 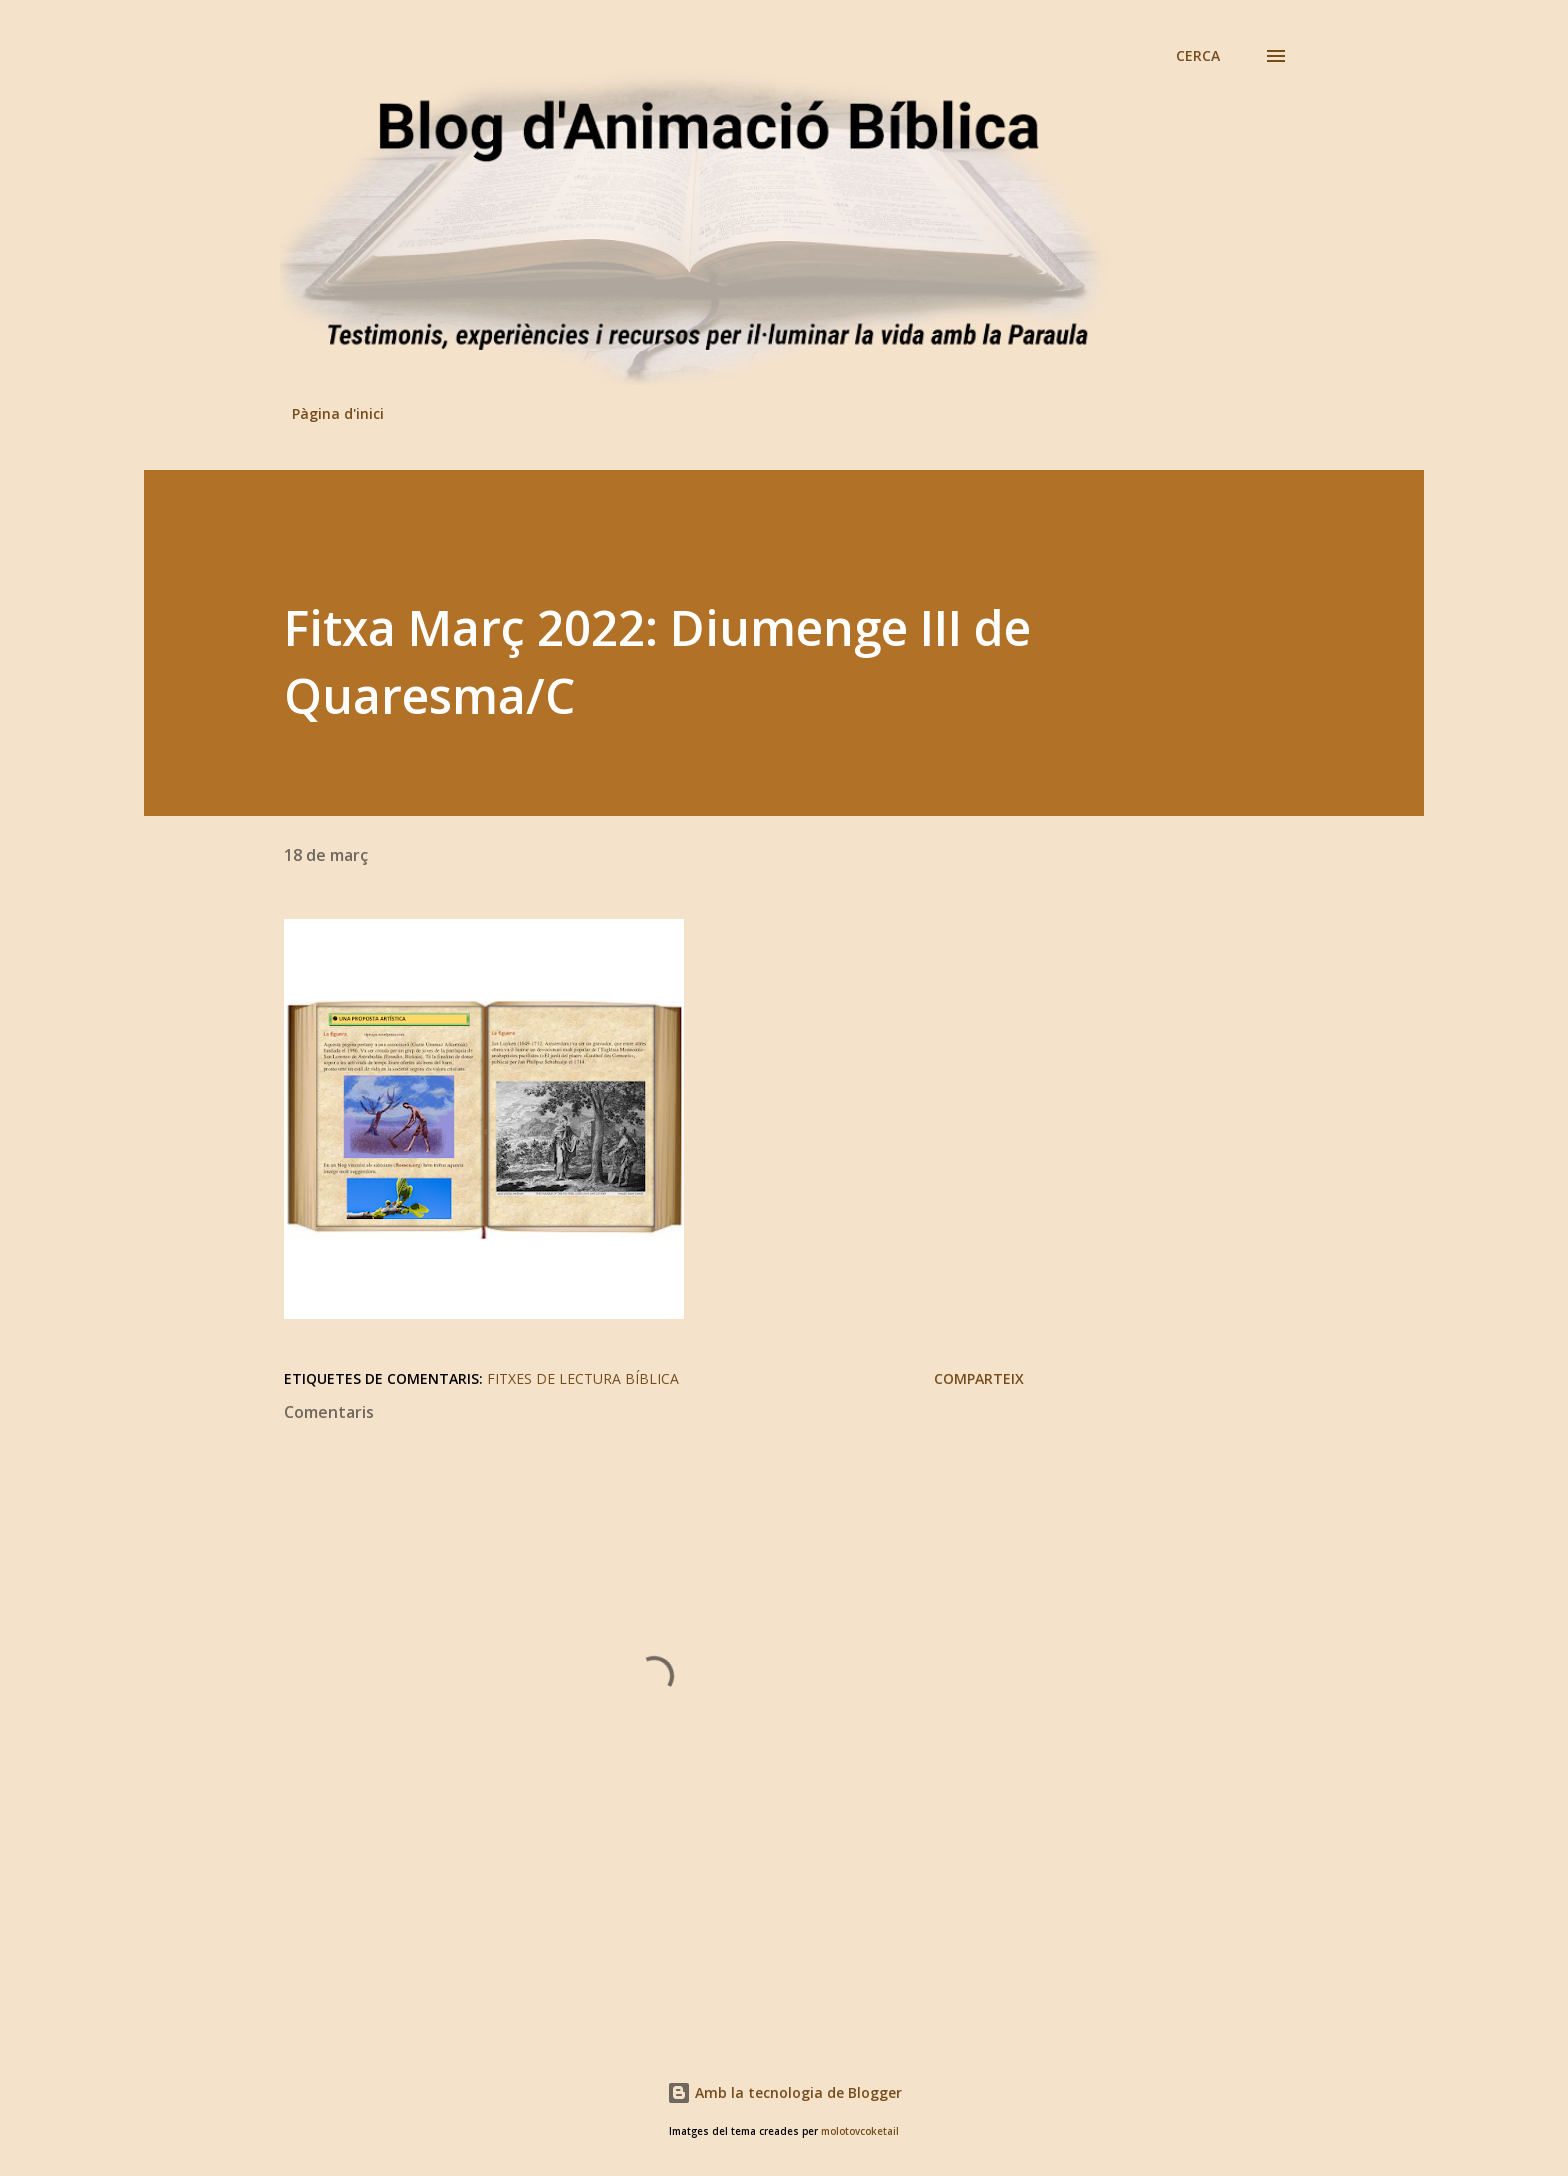 I want to click on Comparteix [button], so click(x=979, y=1378).